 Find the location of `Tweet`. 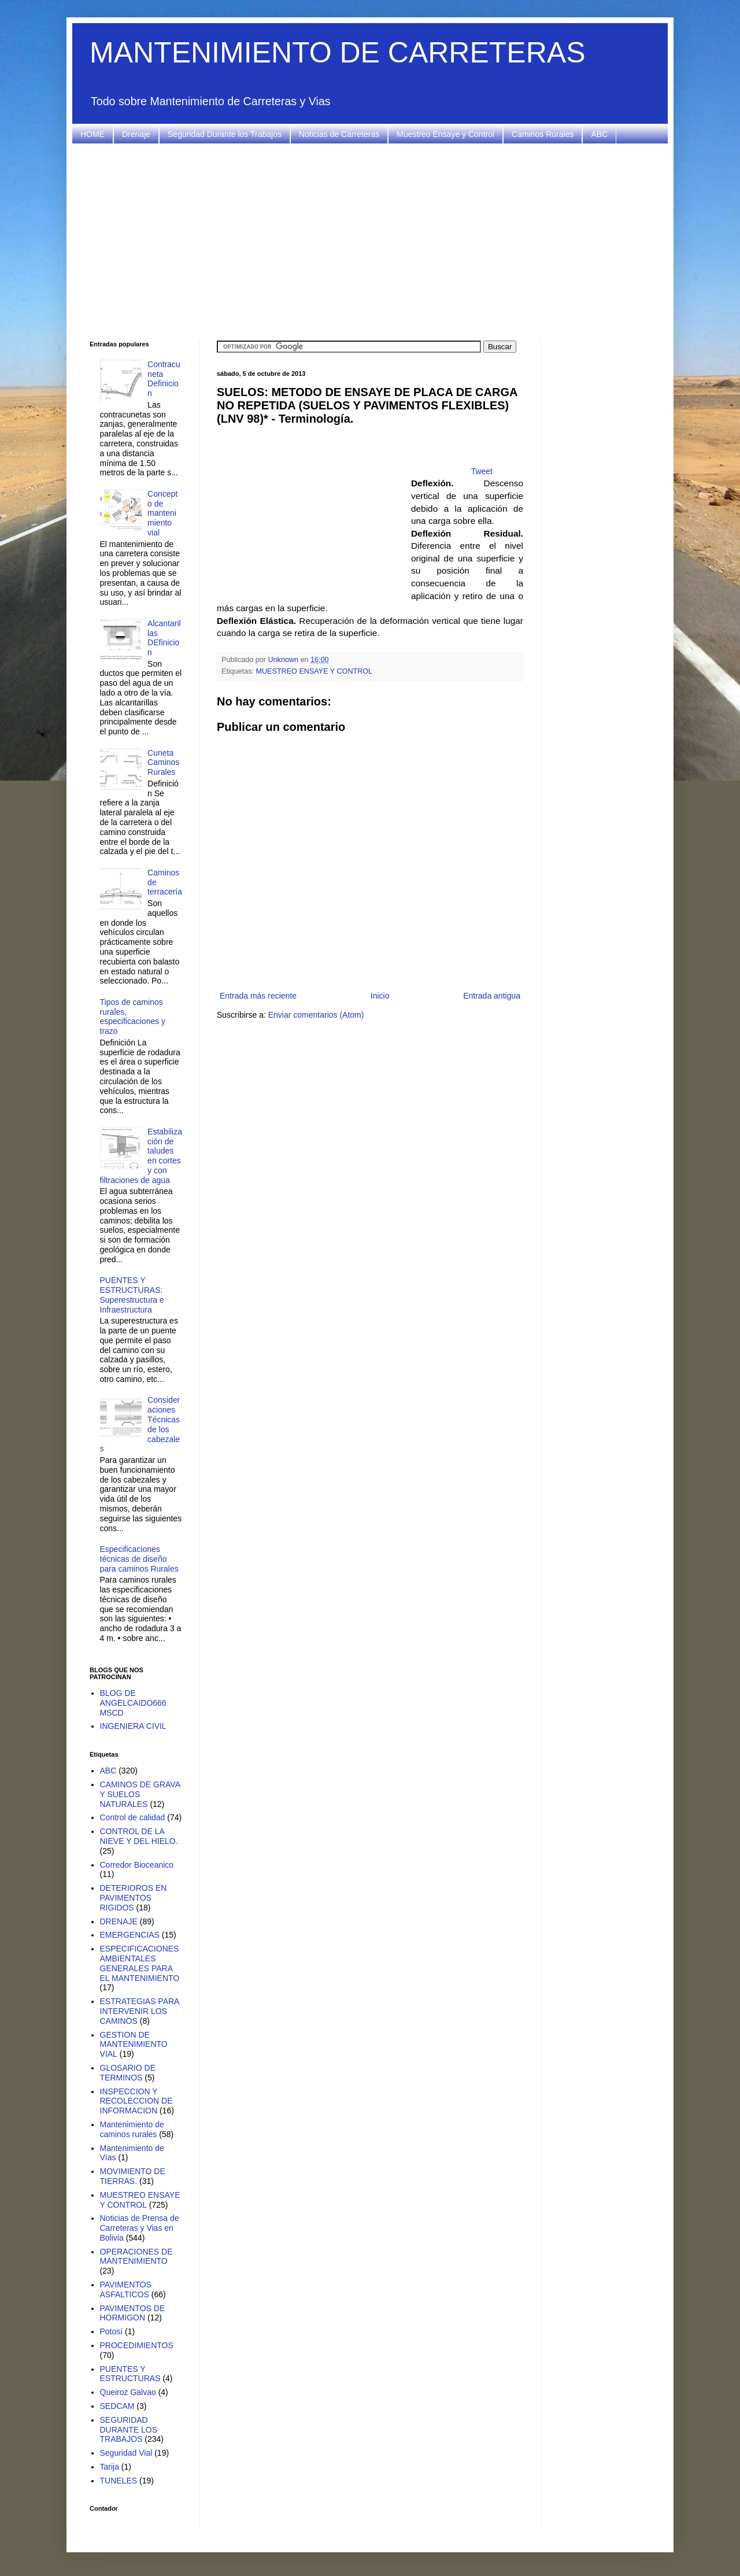

Tweet is located at coordinates (482, 471).